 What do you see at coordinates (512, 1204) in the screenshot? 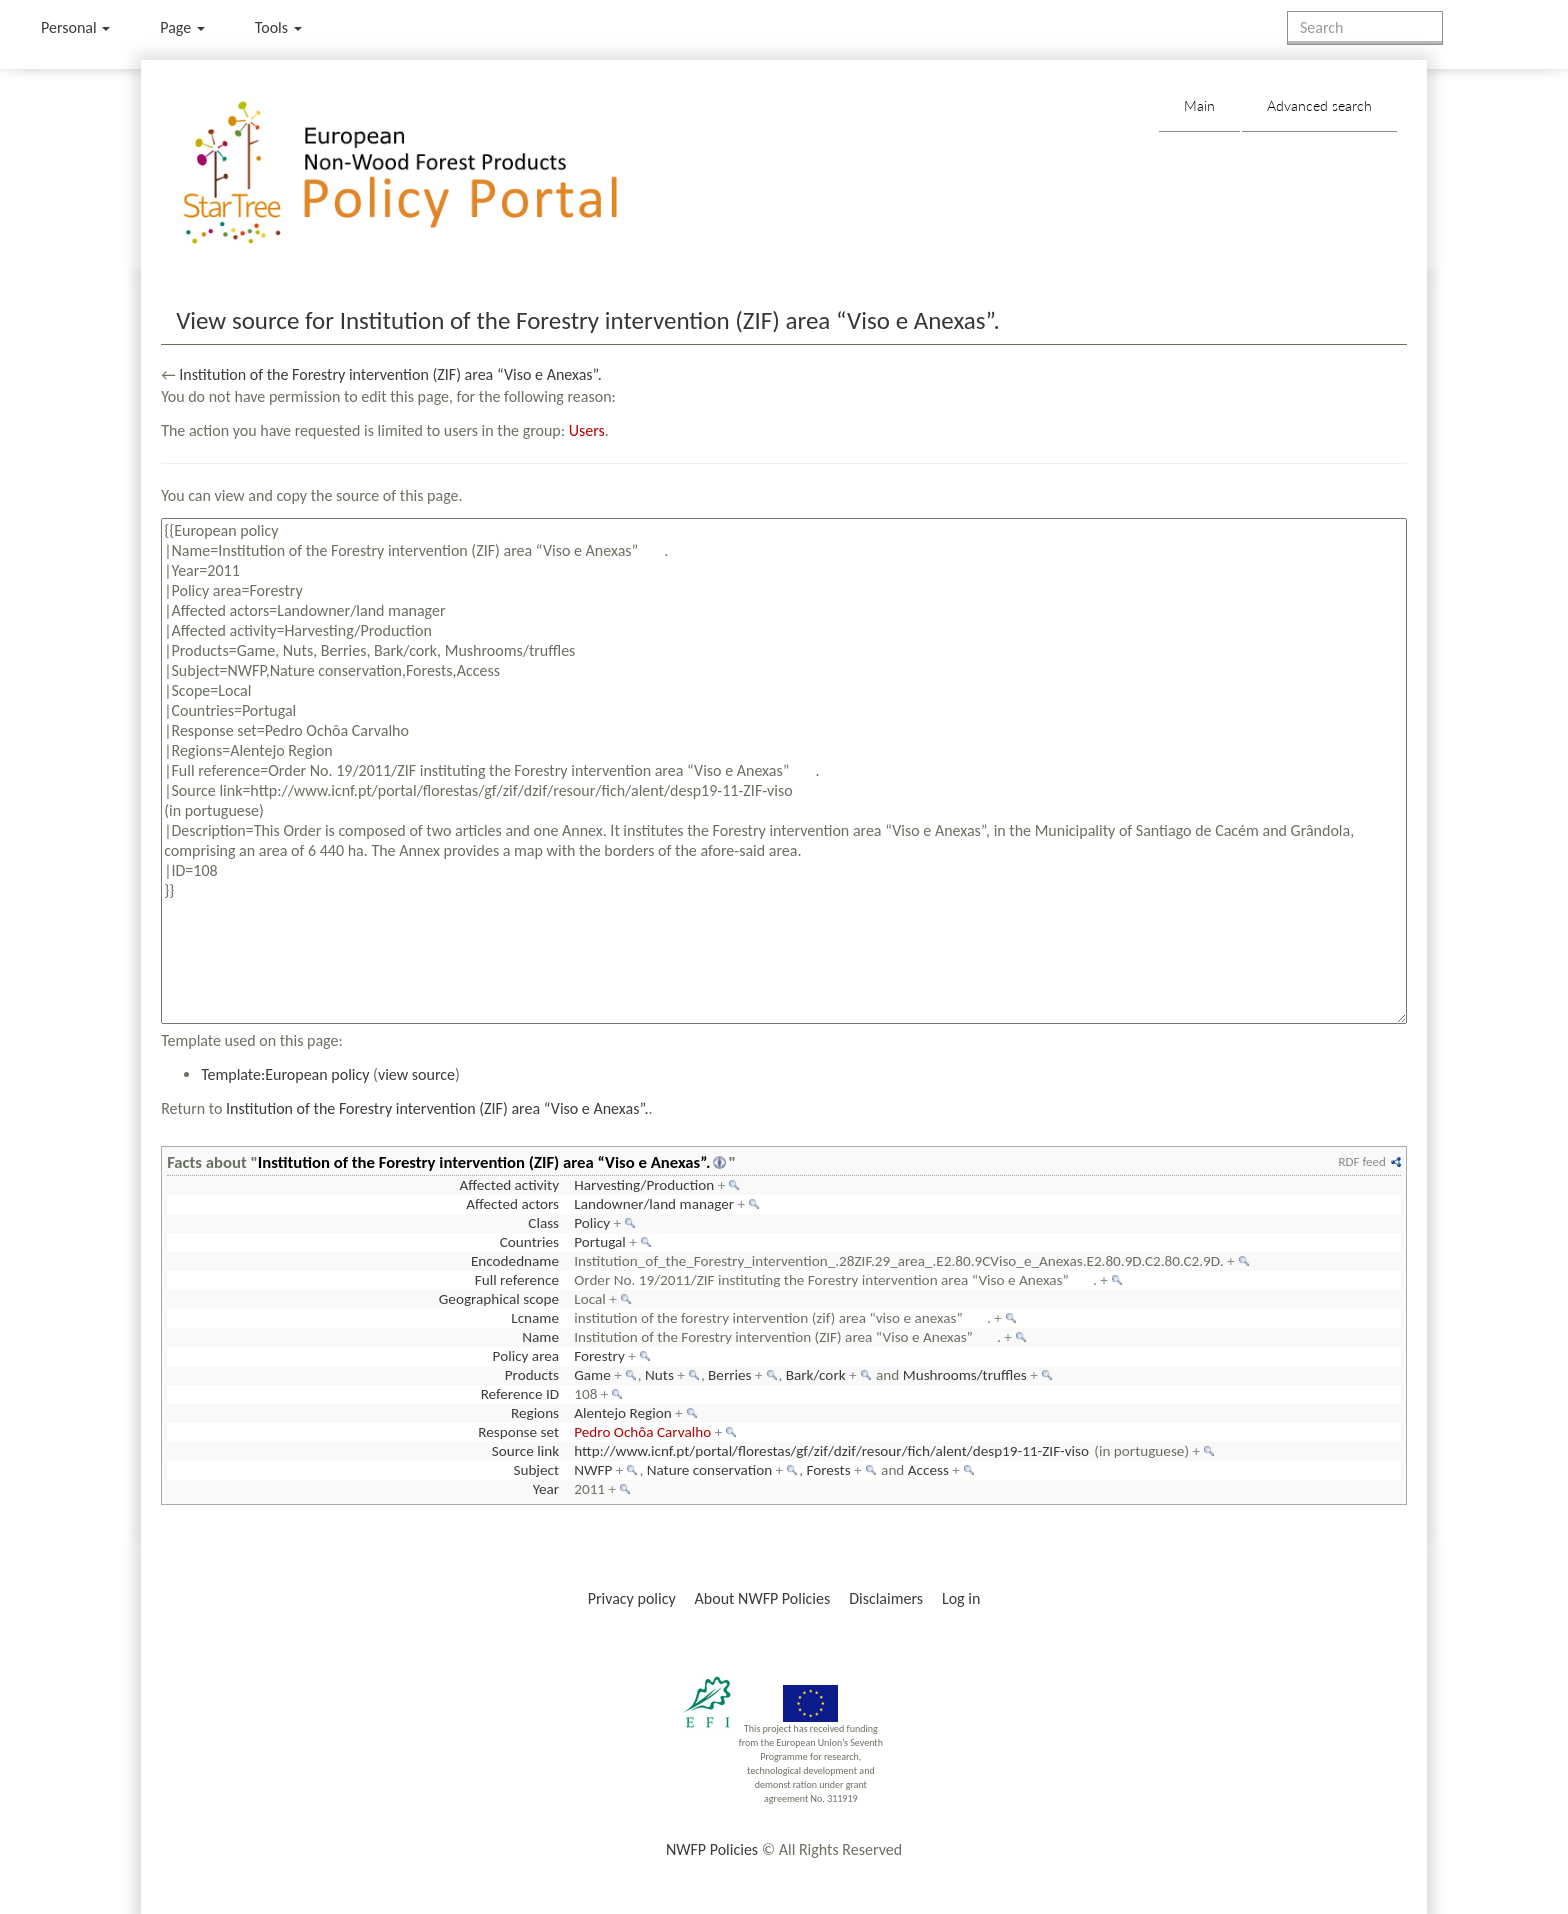
I see `Affected actors` at bounding box center [512, 1204].